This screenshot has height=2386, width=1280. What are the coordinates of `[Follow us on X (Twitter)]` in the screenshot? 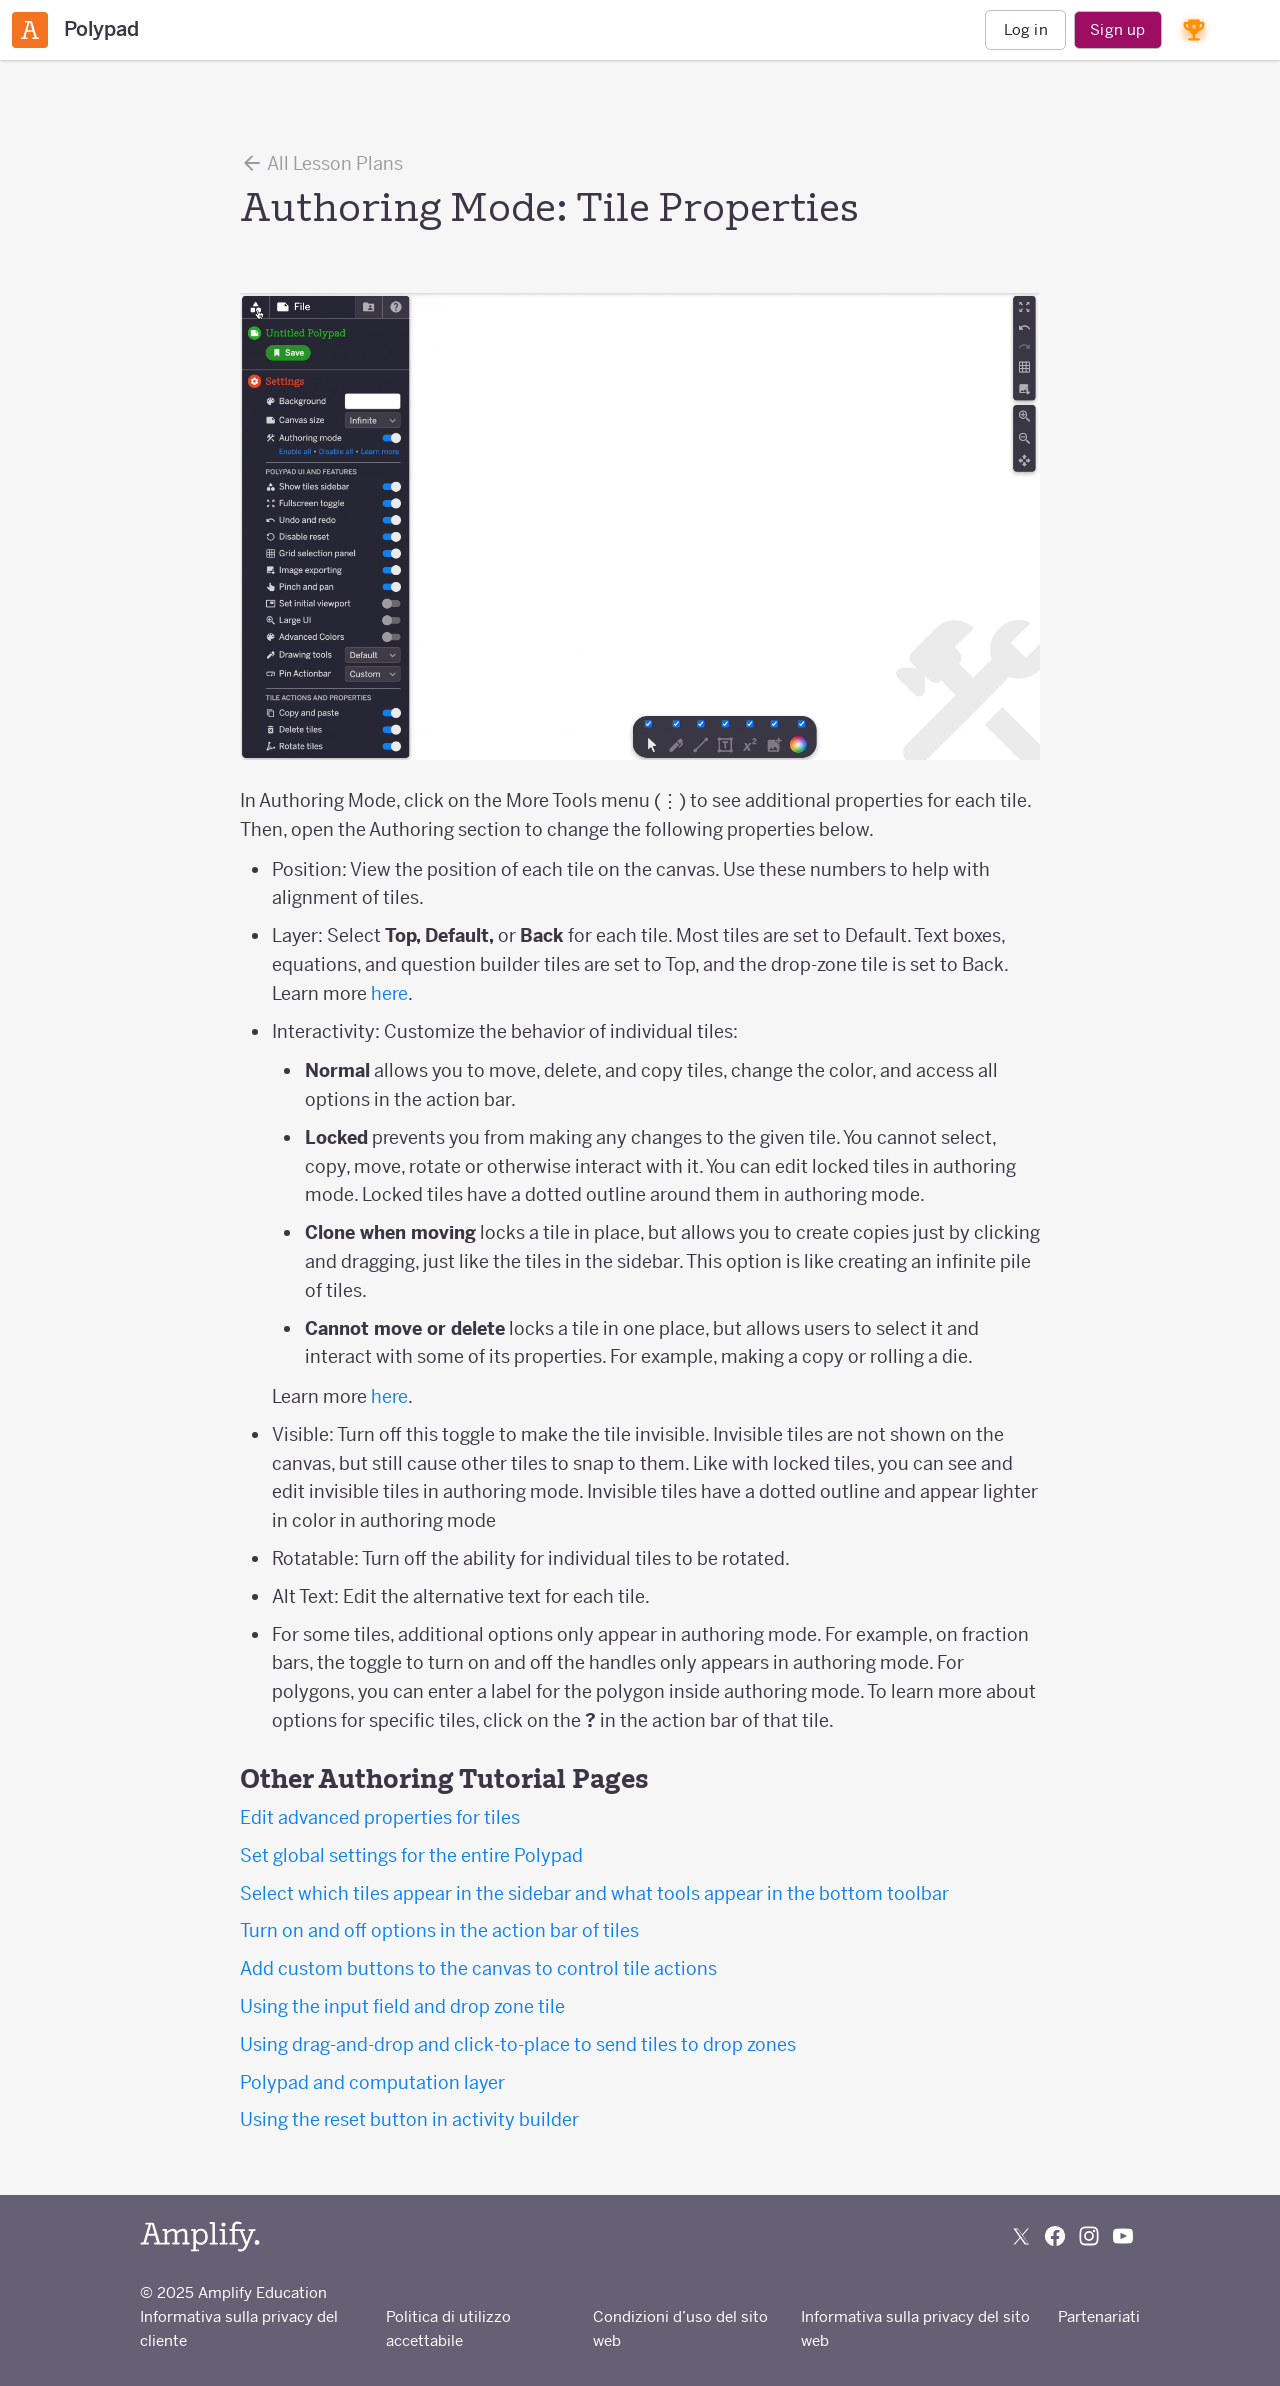 It's located at (1021, 2236).